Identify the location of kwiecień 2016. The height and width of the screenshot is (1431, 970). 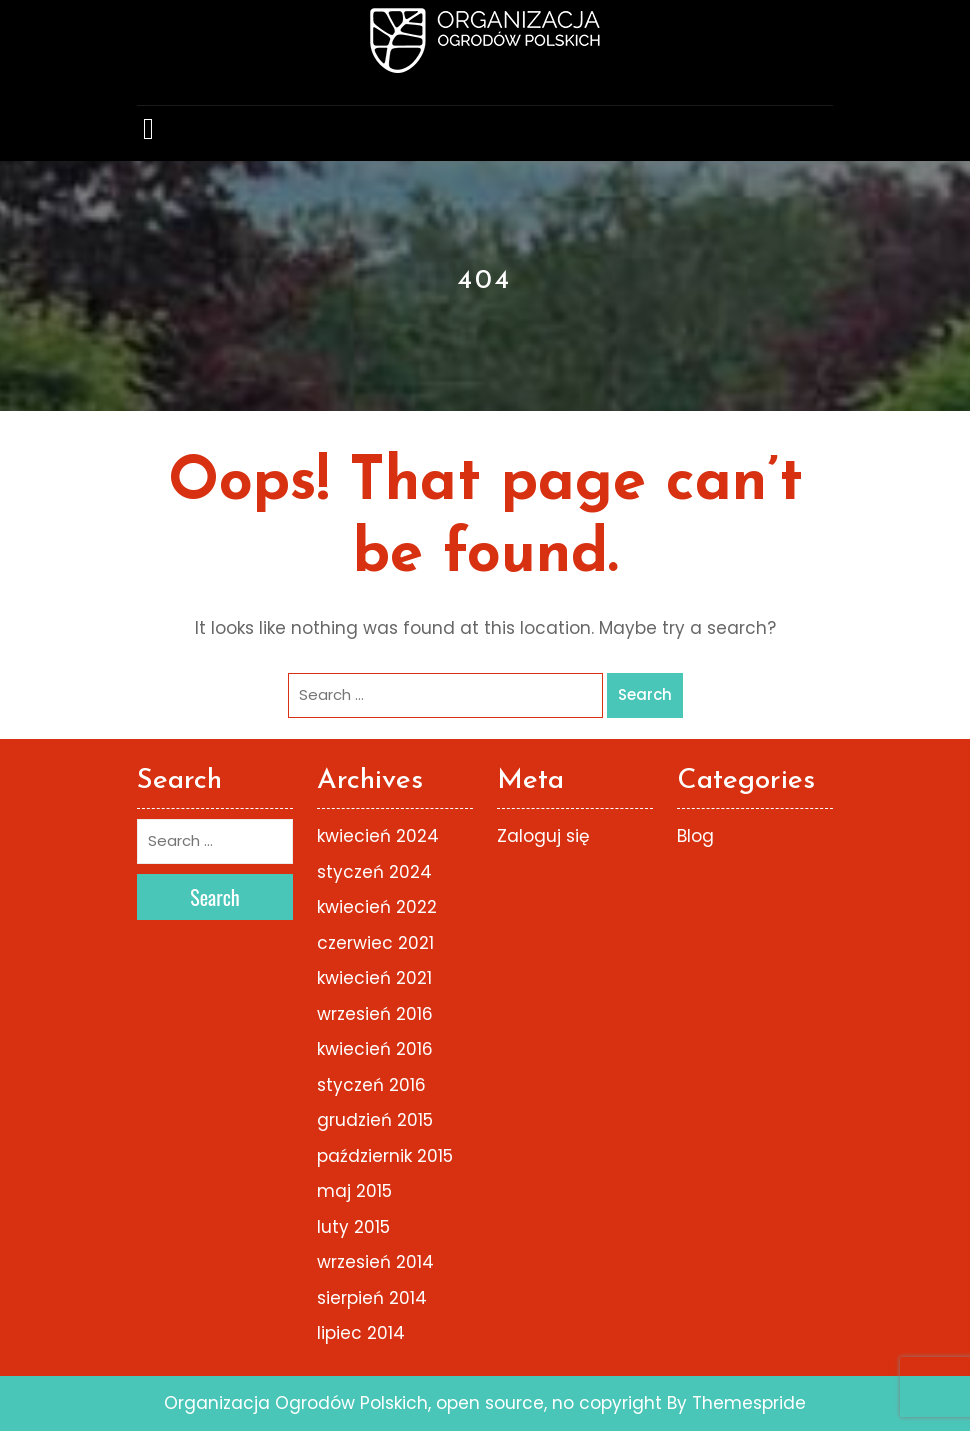
(375, 1049).